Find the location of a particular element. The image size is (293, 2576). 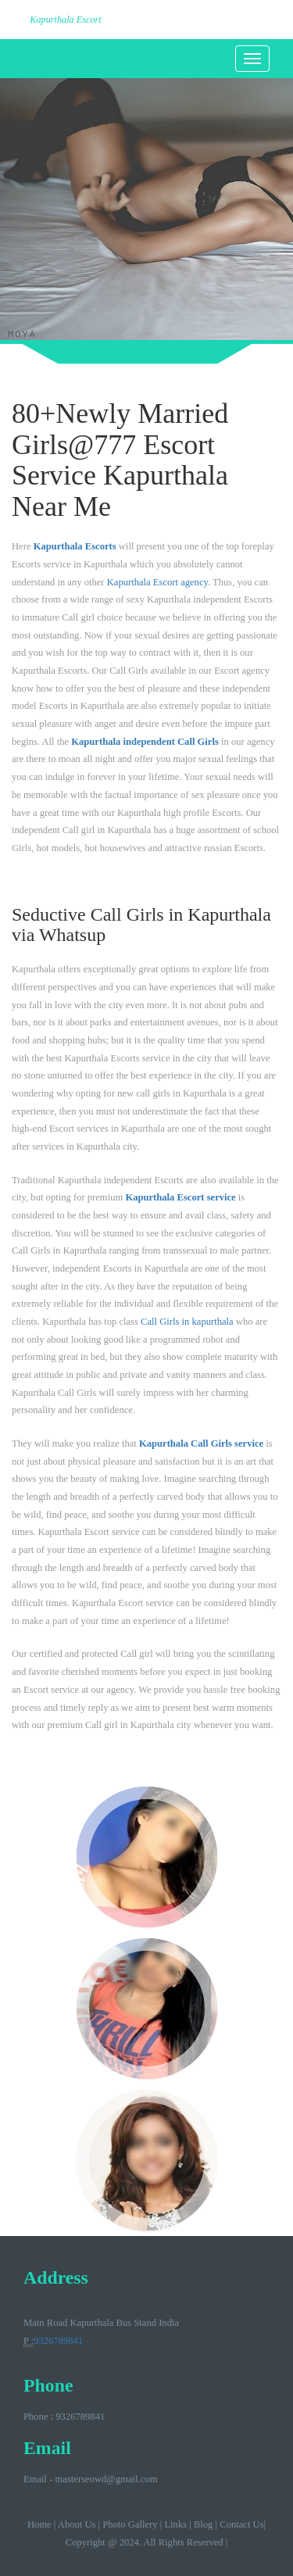

Contact Us is located at coordinates (241, 2524).